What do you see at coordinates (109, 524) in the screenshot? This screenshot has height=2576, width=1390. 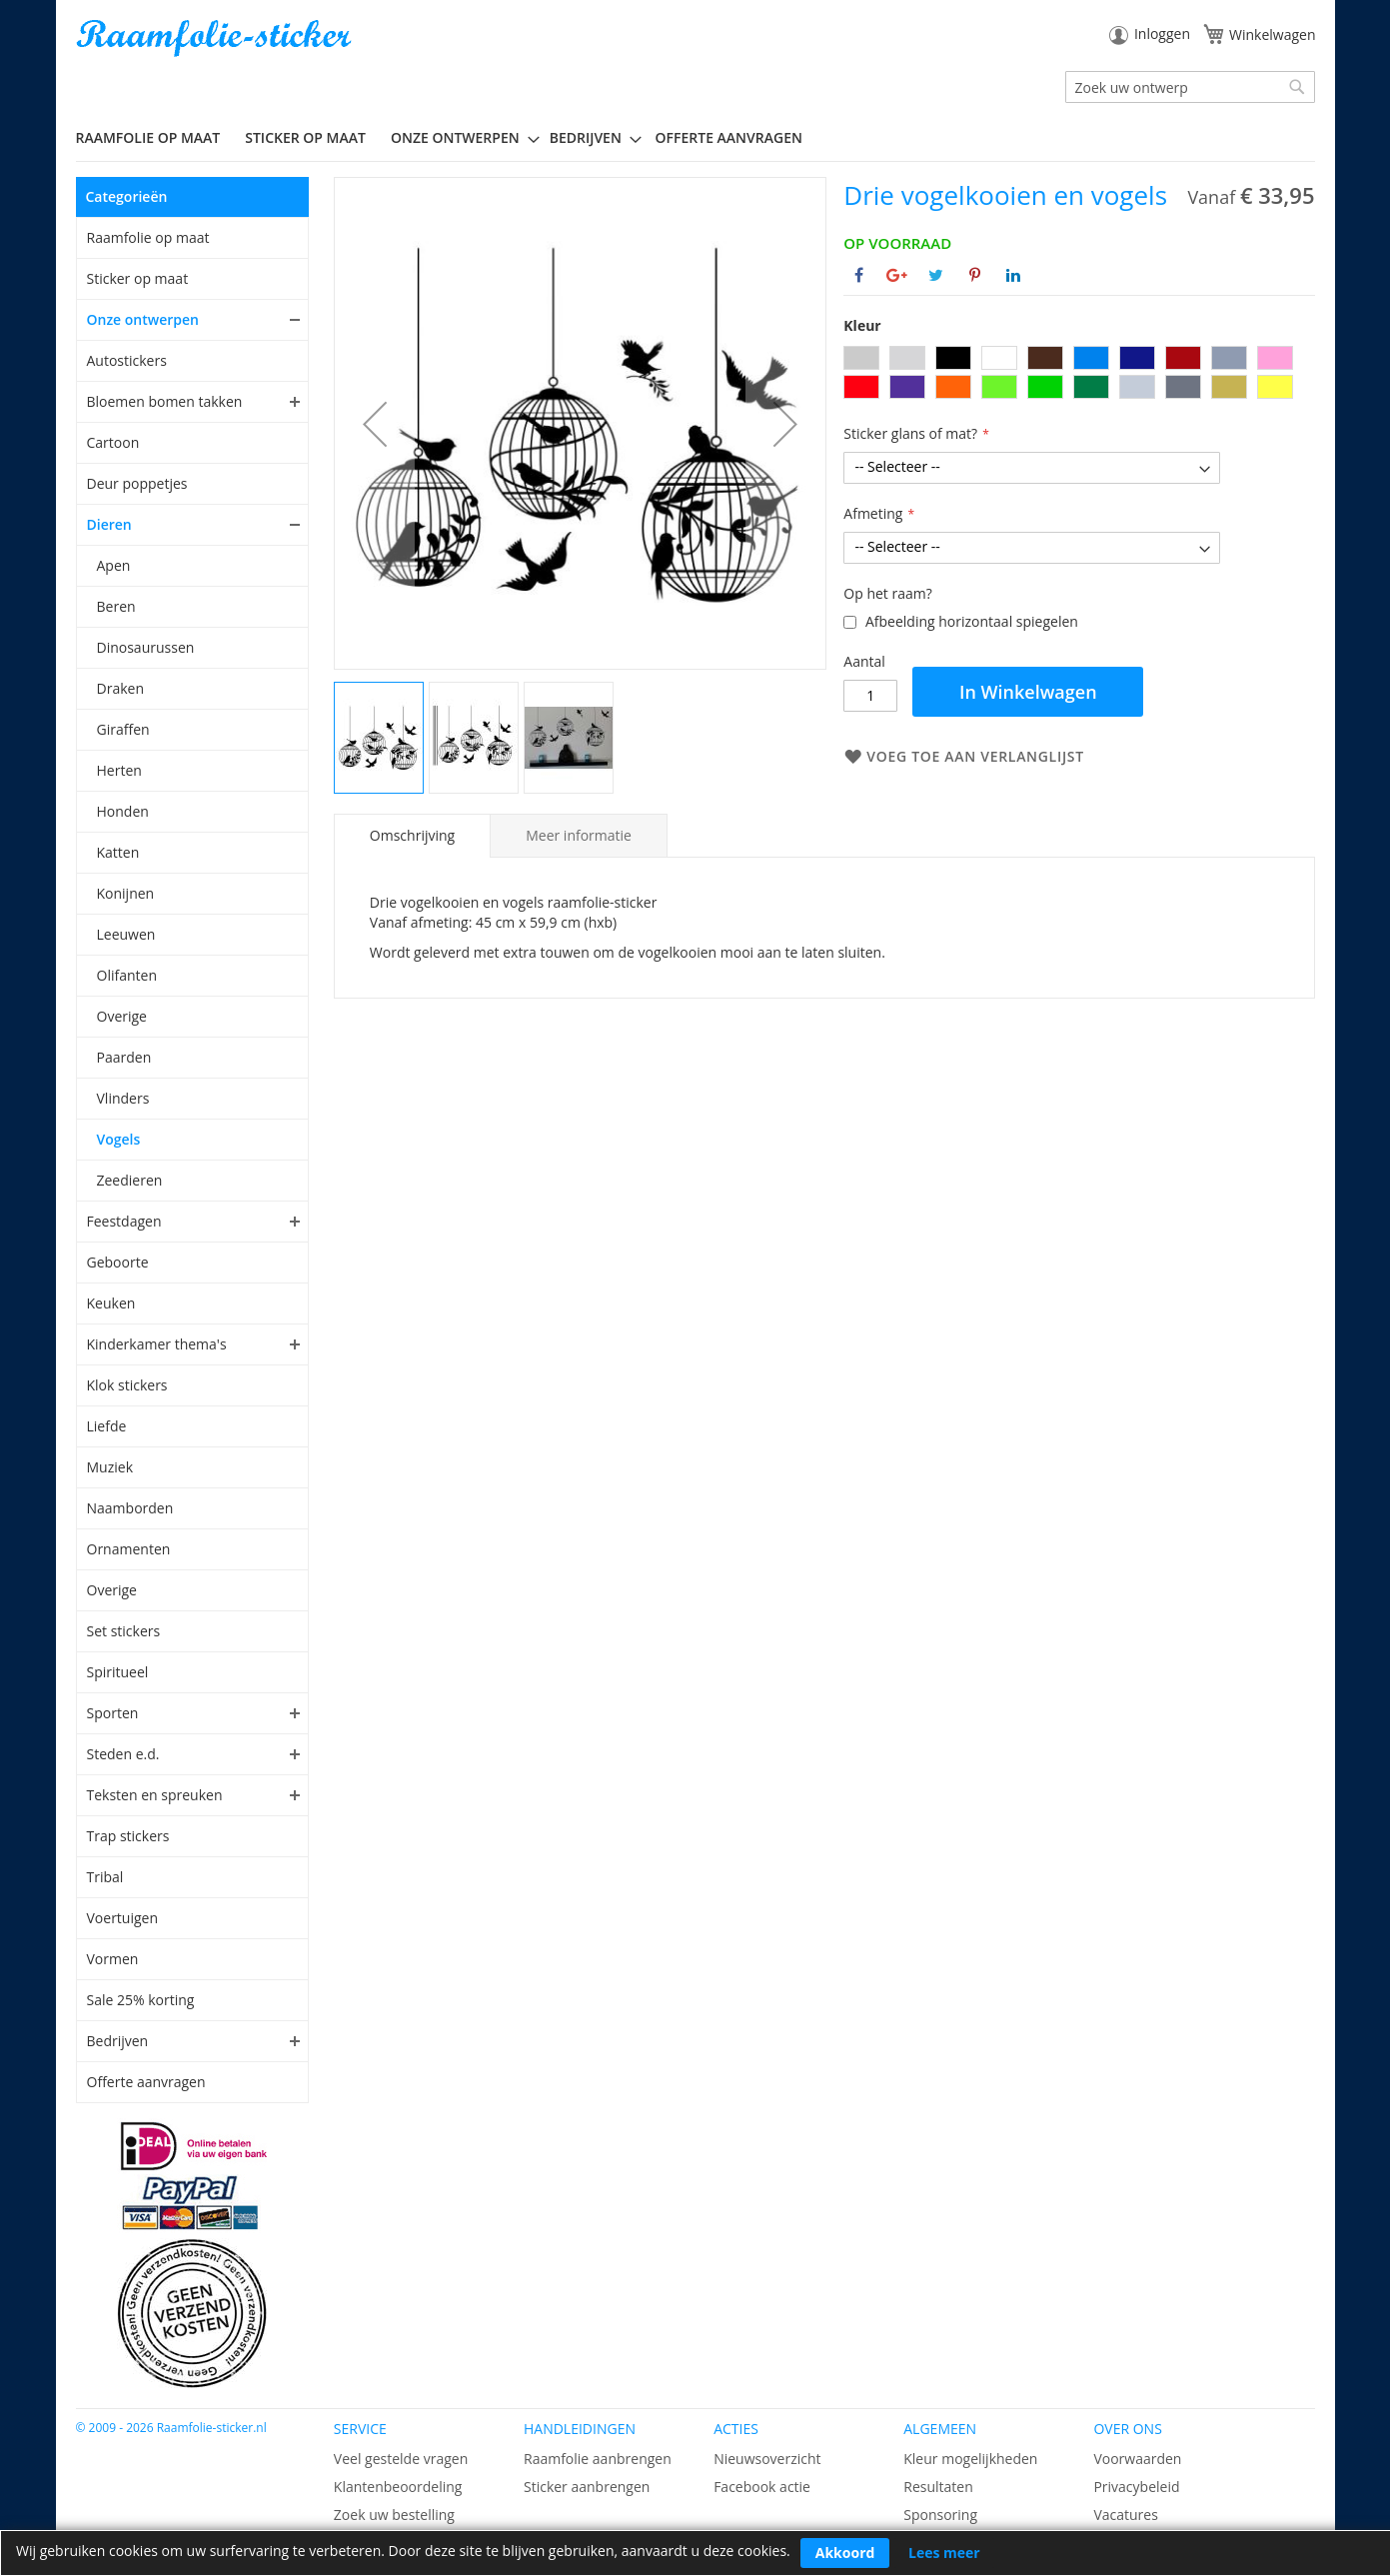 I see `Dieren` at bounding box center [109, 524].